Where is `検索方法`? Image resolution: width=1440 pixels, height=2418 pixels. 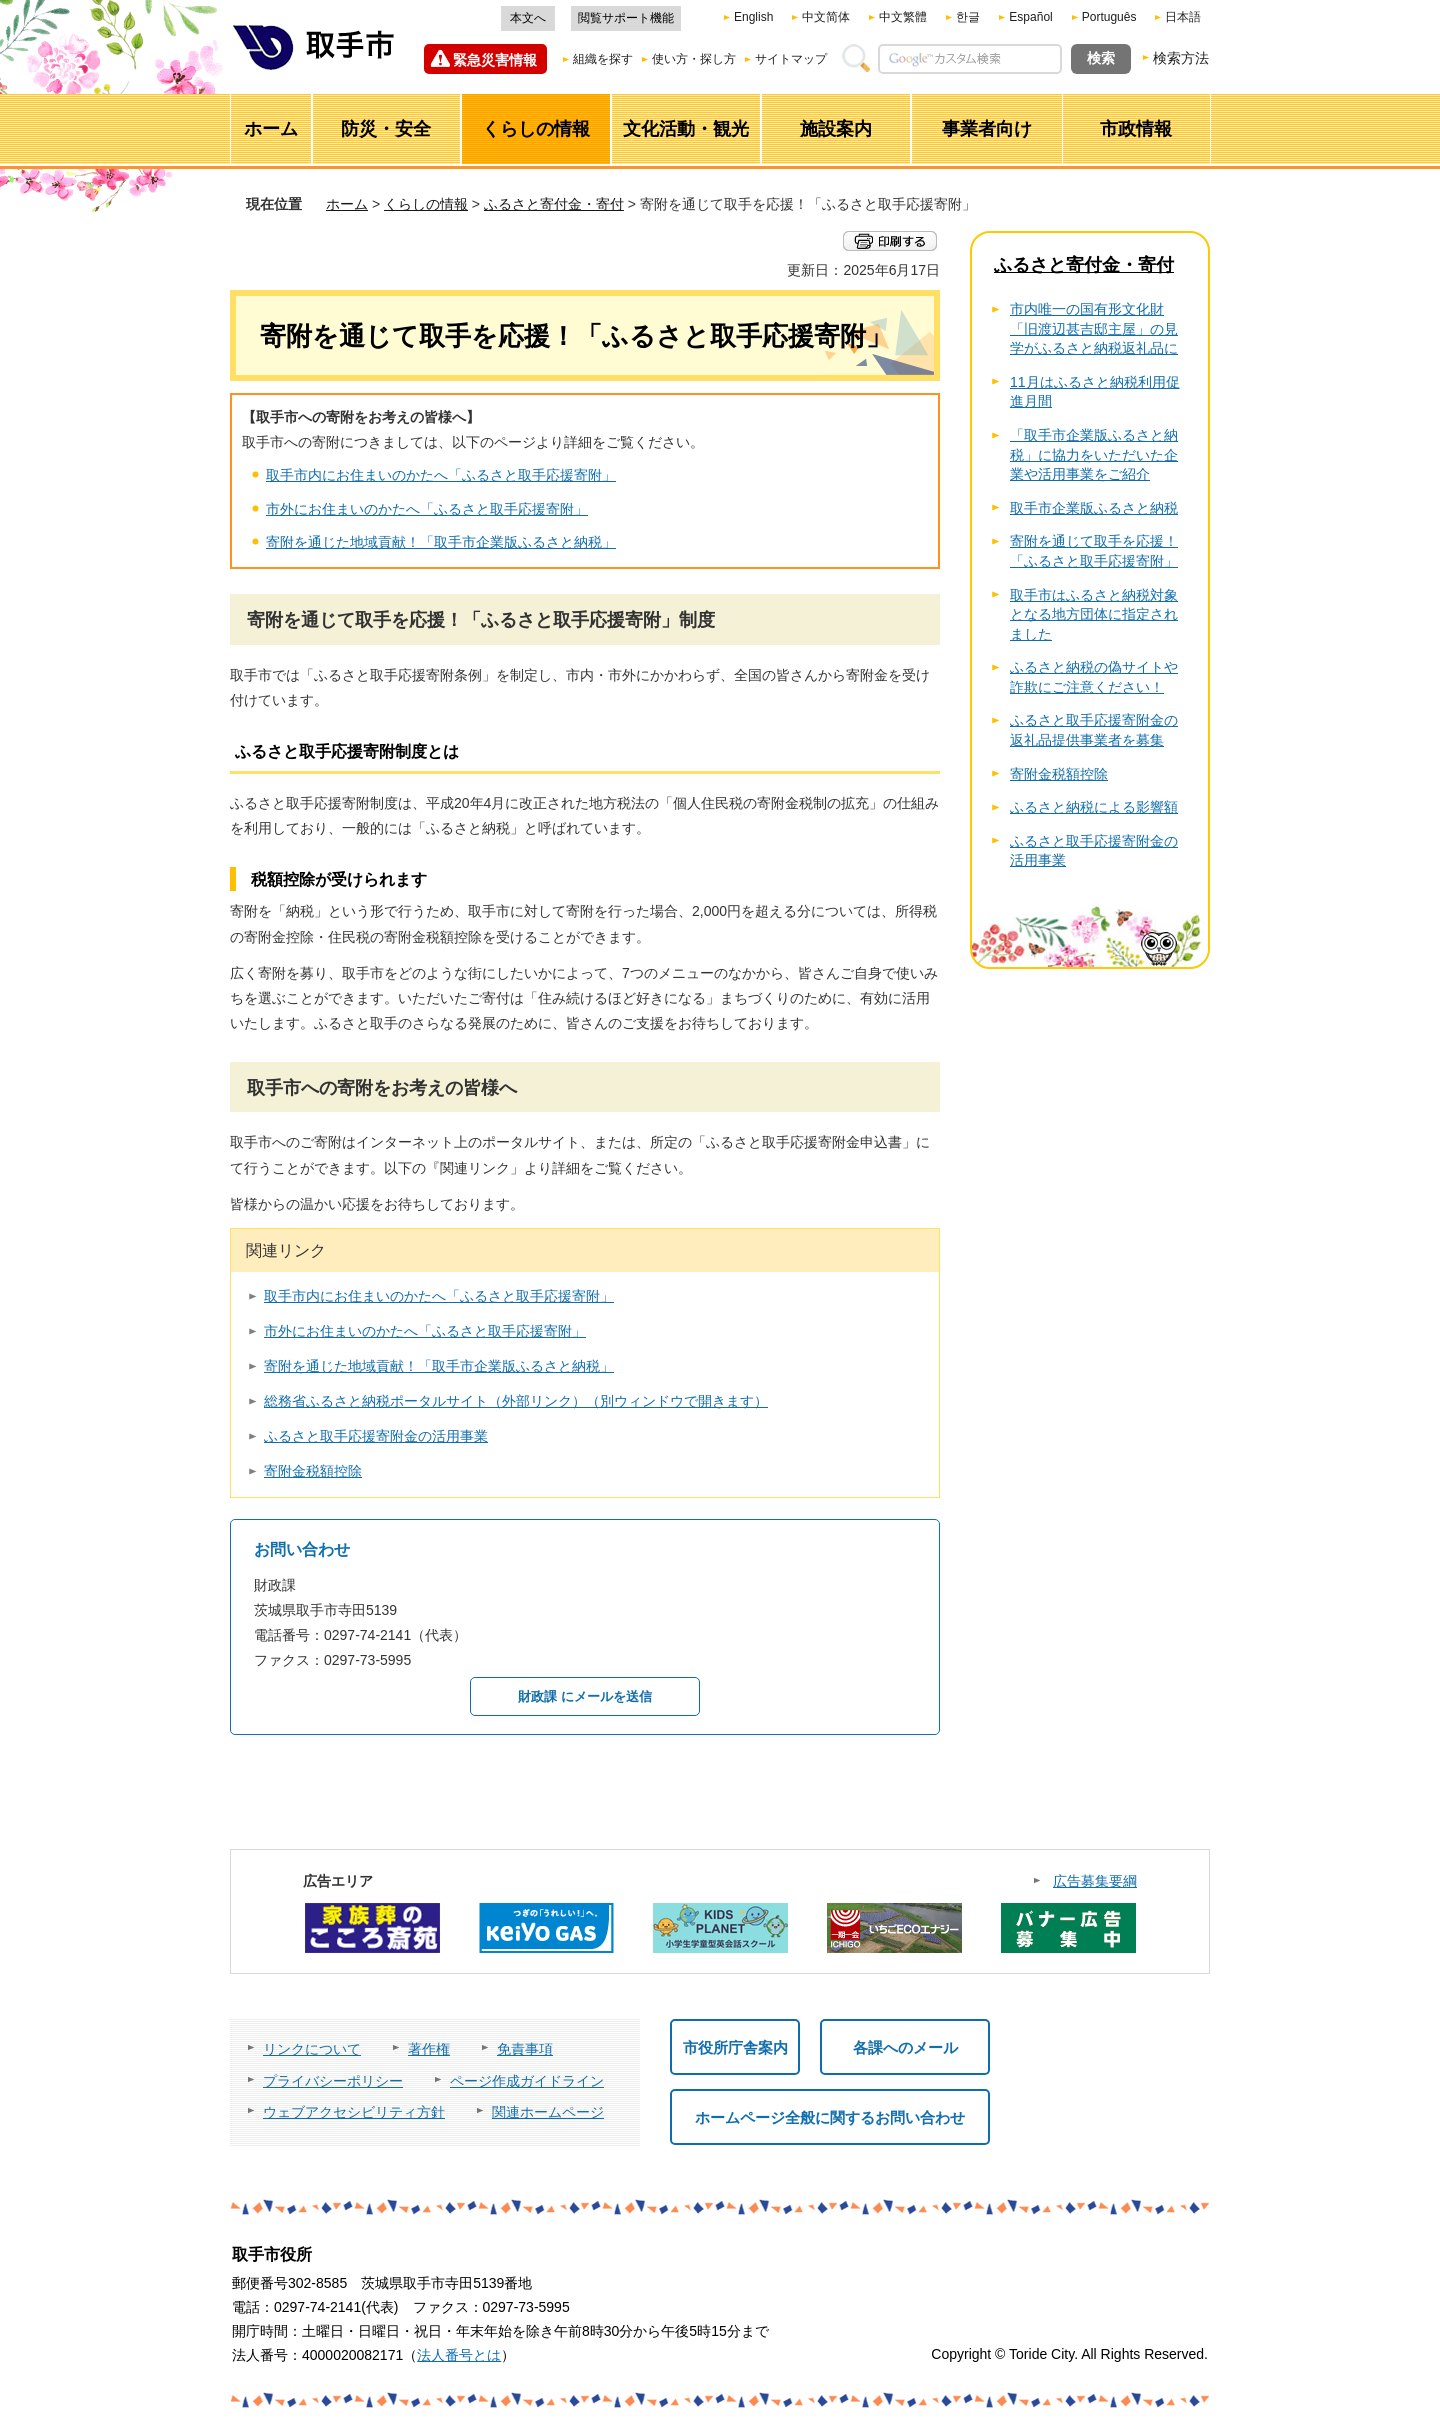
検索方法 is located at coordinates (1181, 58).